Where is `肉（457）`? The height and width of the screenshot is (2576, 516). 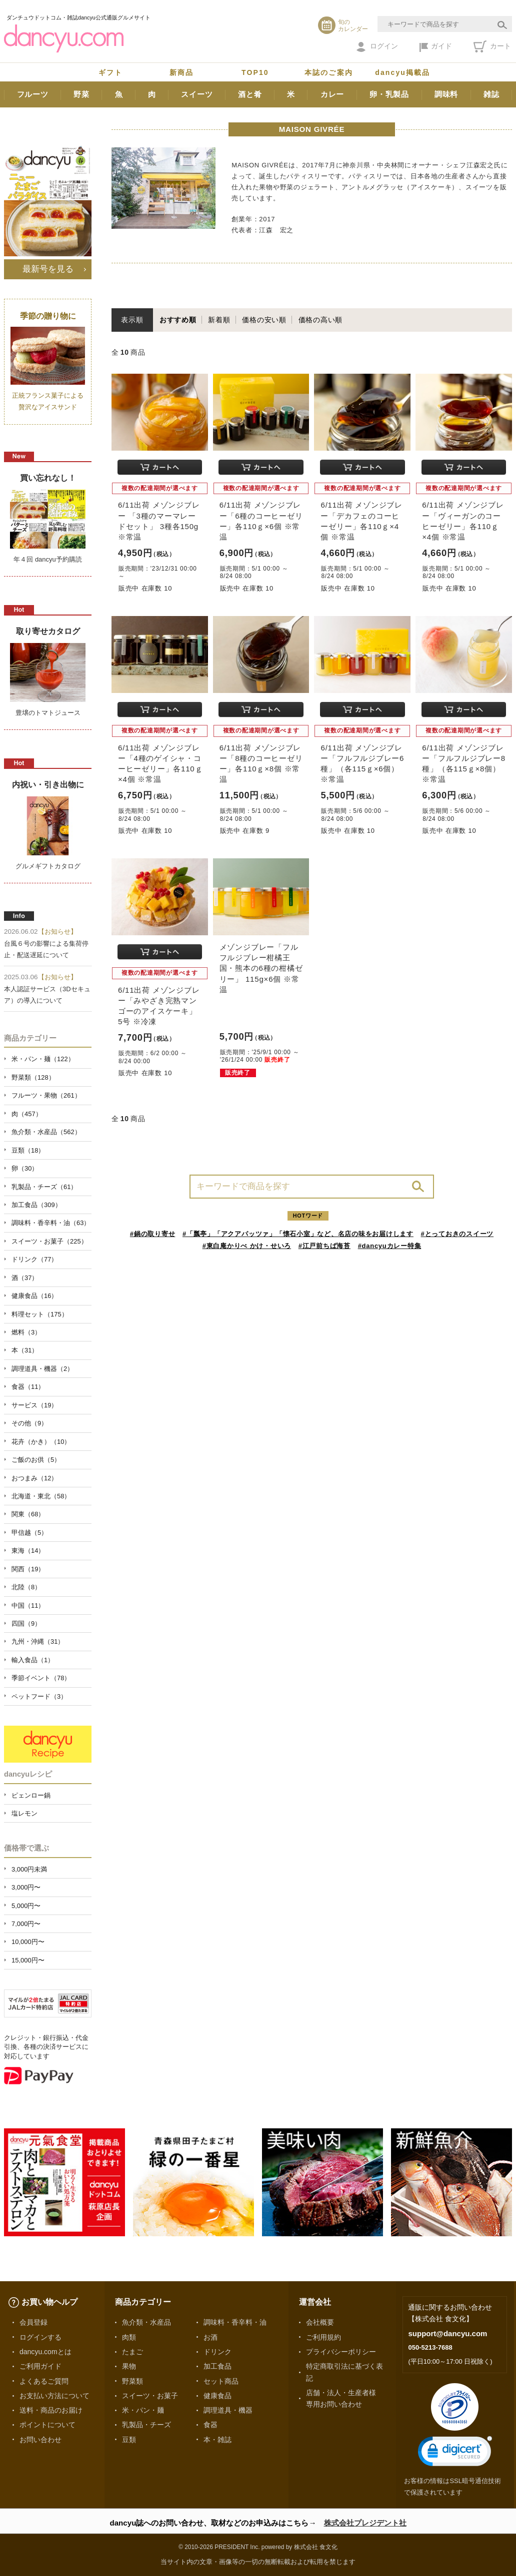
肉（457） is located at coordinates (27, 1114).